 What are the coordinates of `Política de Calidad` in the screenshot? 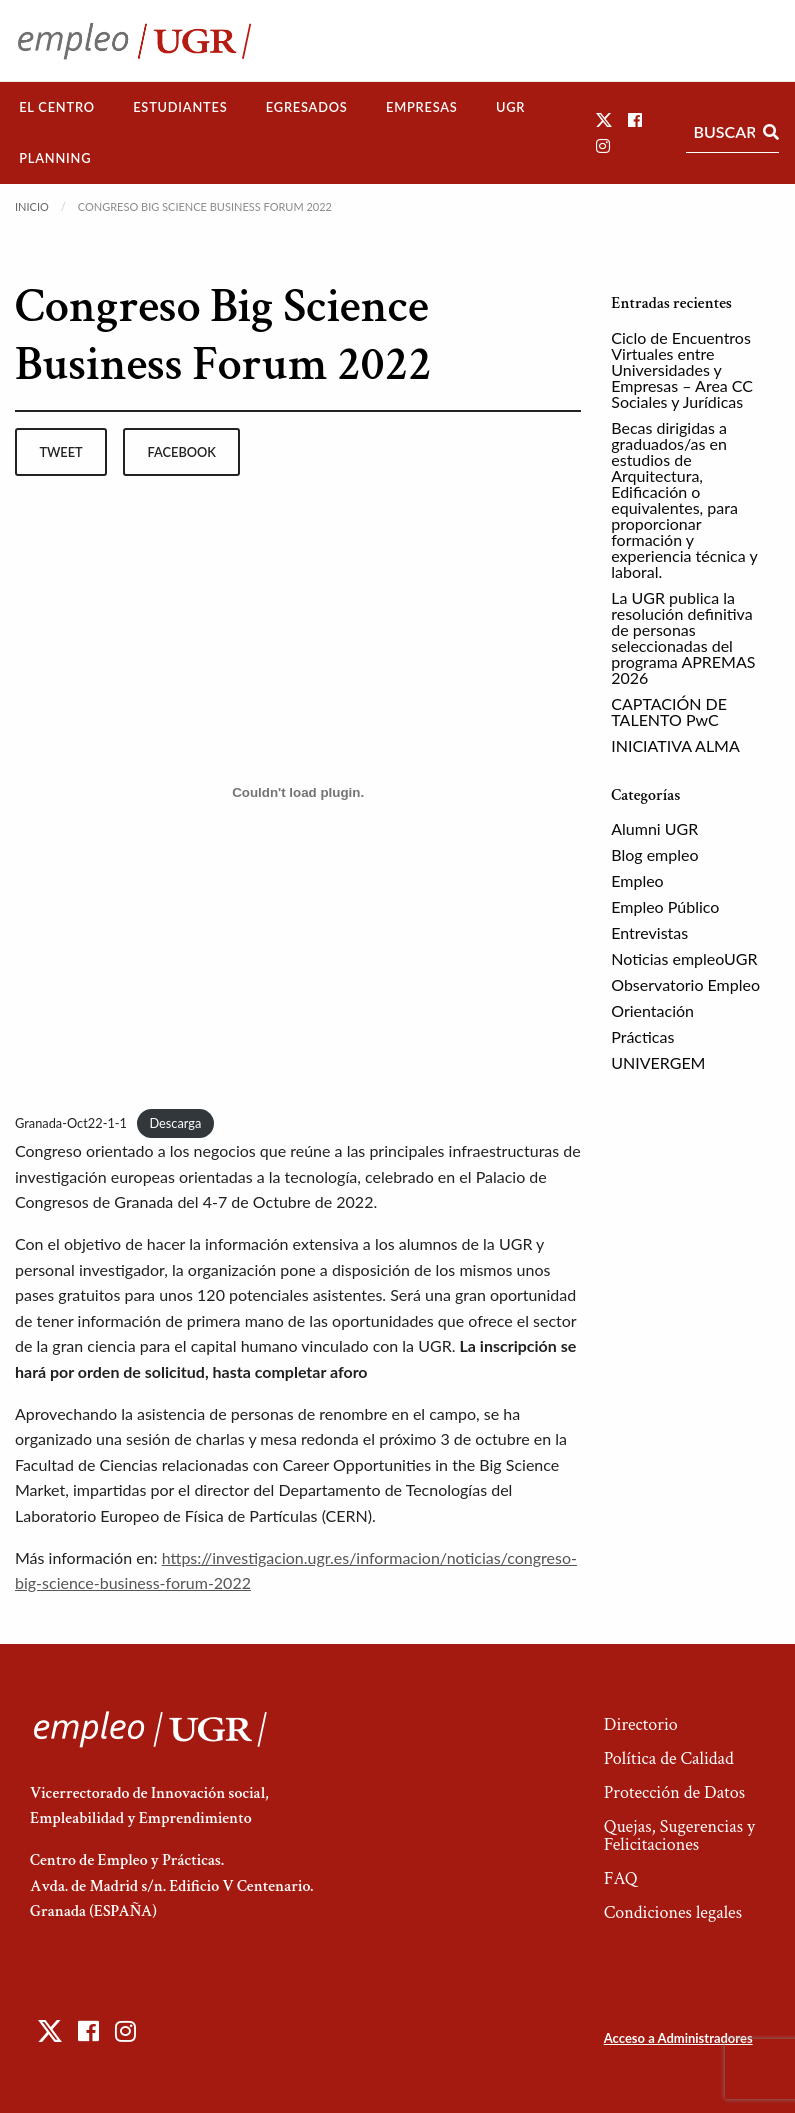 It's located at (669, 1758).